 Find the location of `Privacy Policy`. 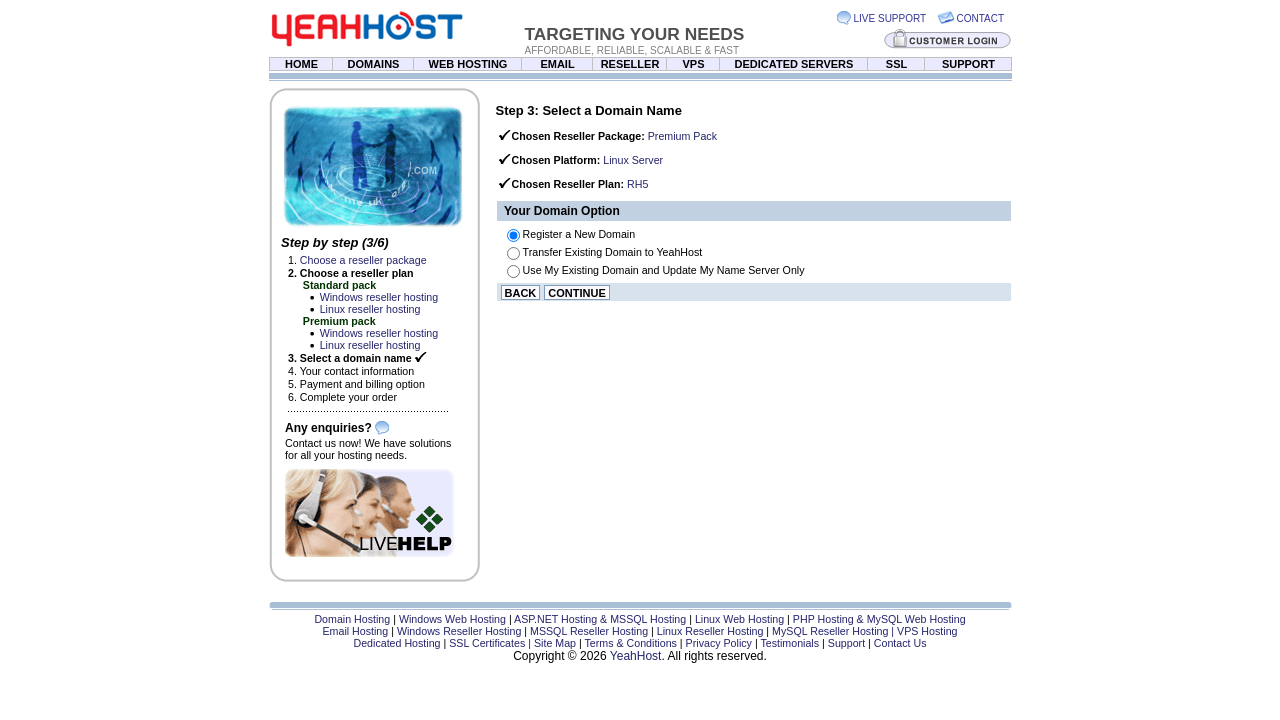

Privacy Policy is located at coordinates (719, 643).